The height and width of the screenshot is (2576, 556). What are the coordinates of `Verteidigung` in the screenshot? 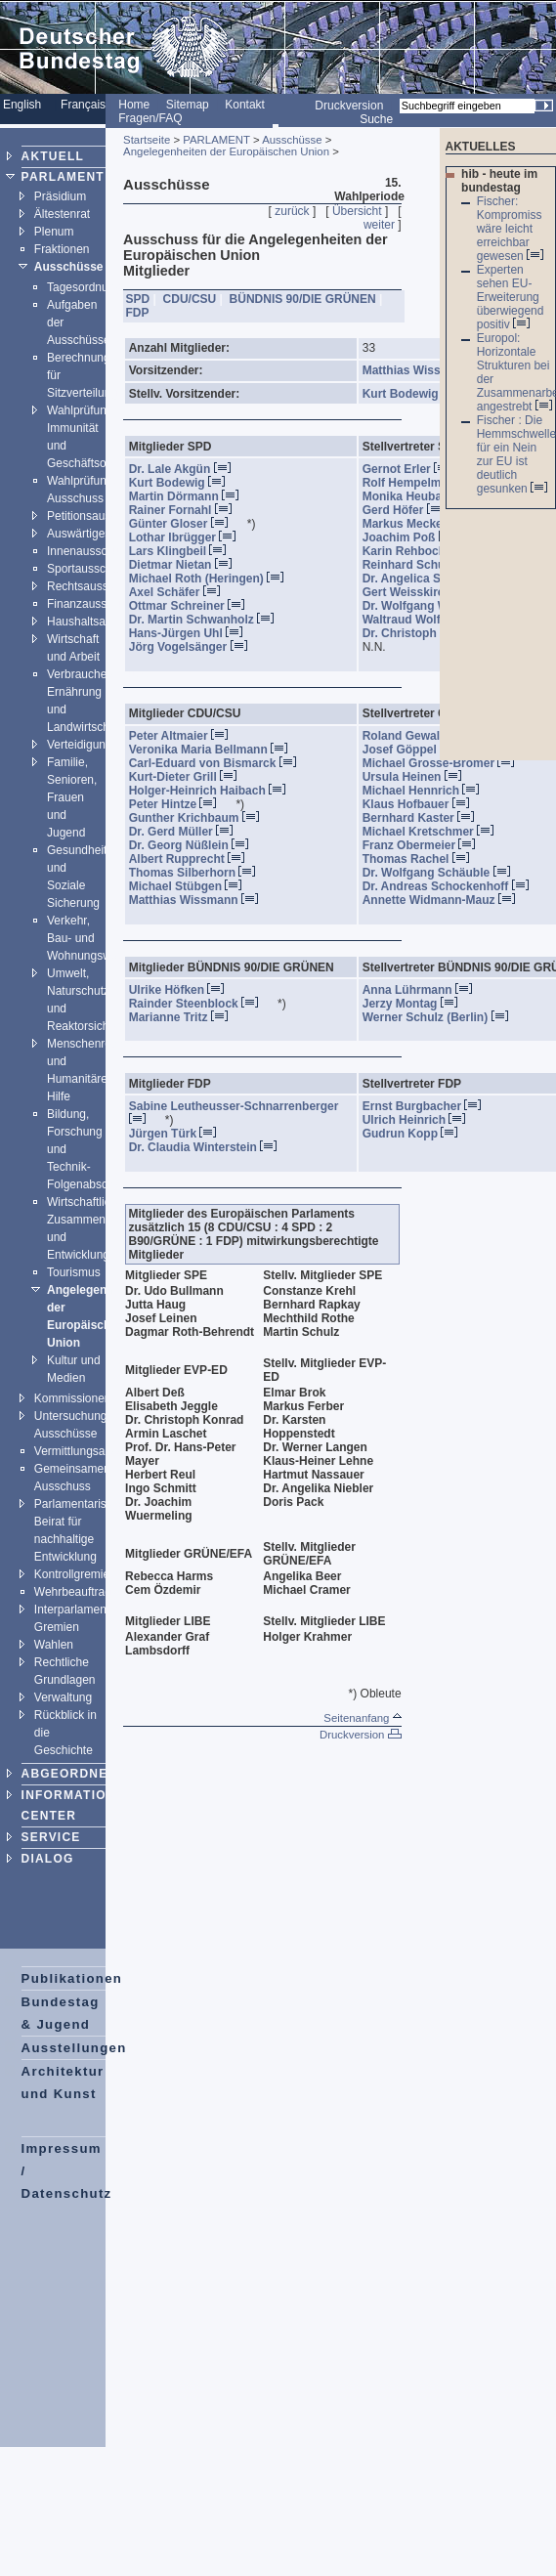 It's located at (79, 744).